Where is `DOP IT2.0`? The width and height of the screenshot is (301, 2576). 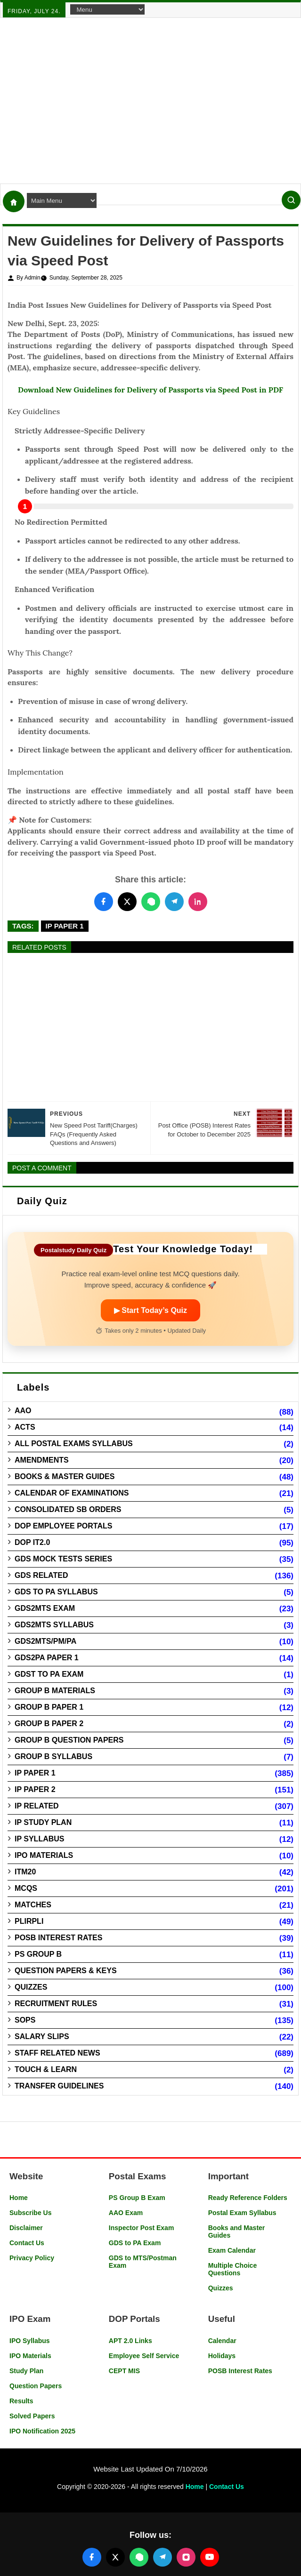
DOP IT2.0 is located at coordinates (32, 1542).